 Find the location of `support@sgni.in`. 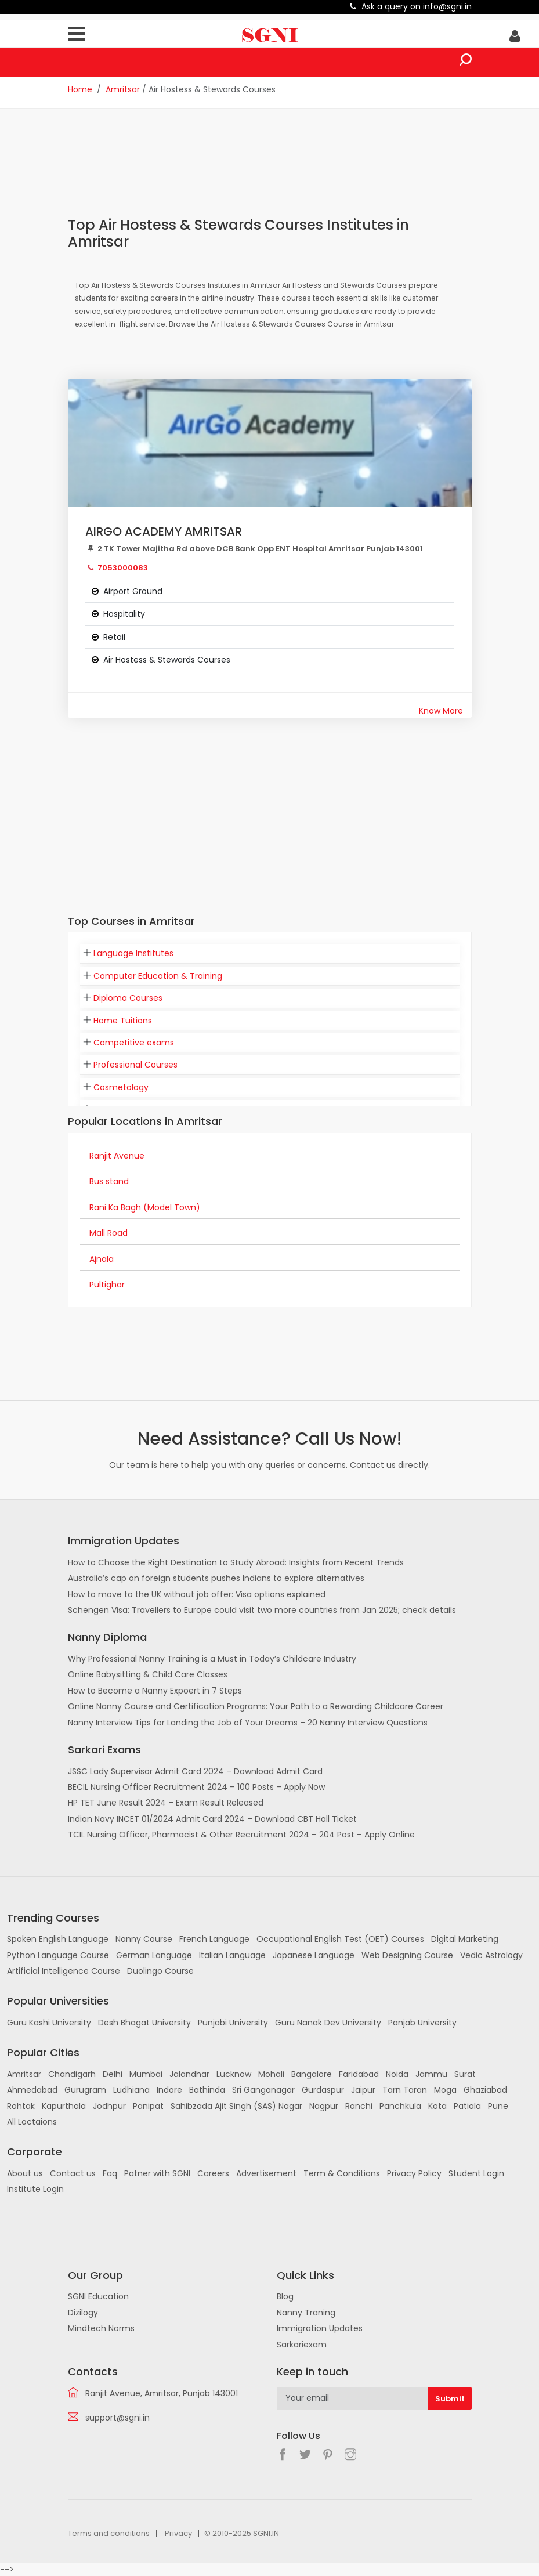

support@sgni.in is located at coordinates (117, 2417).